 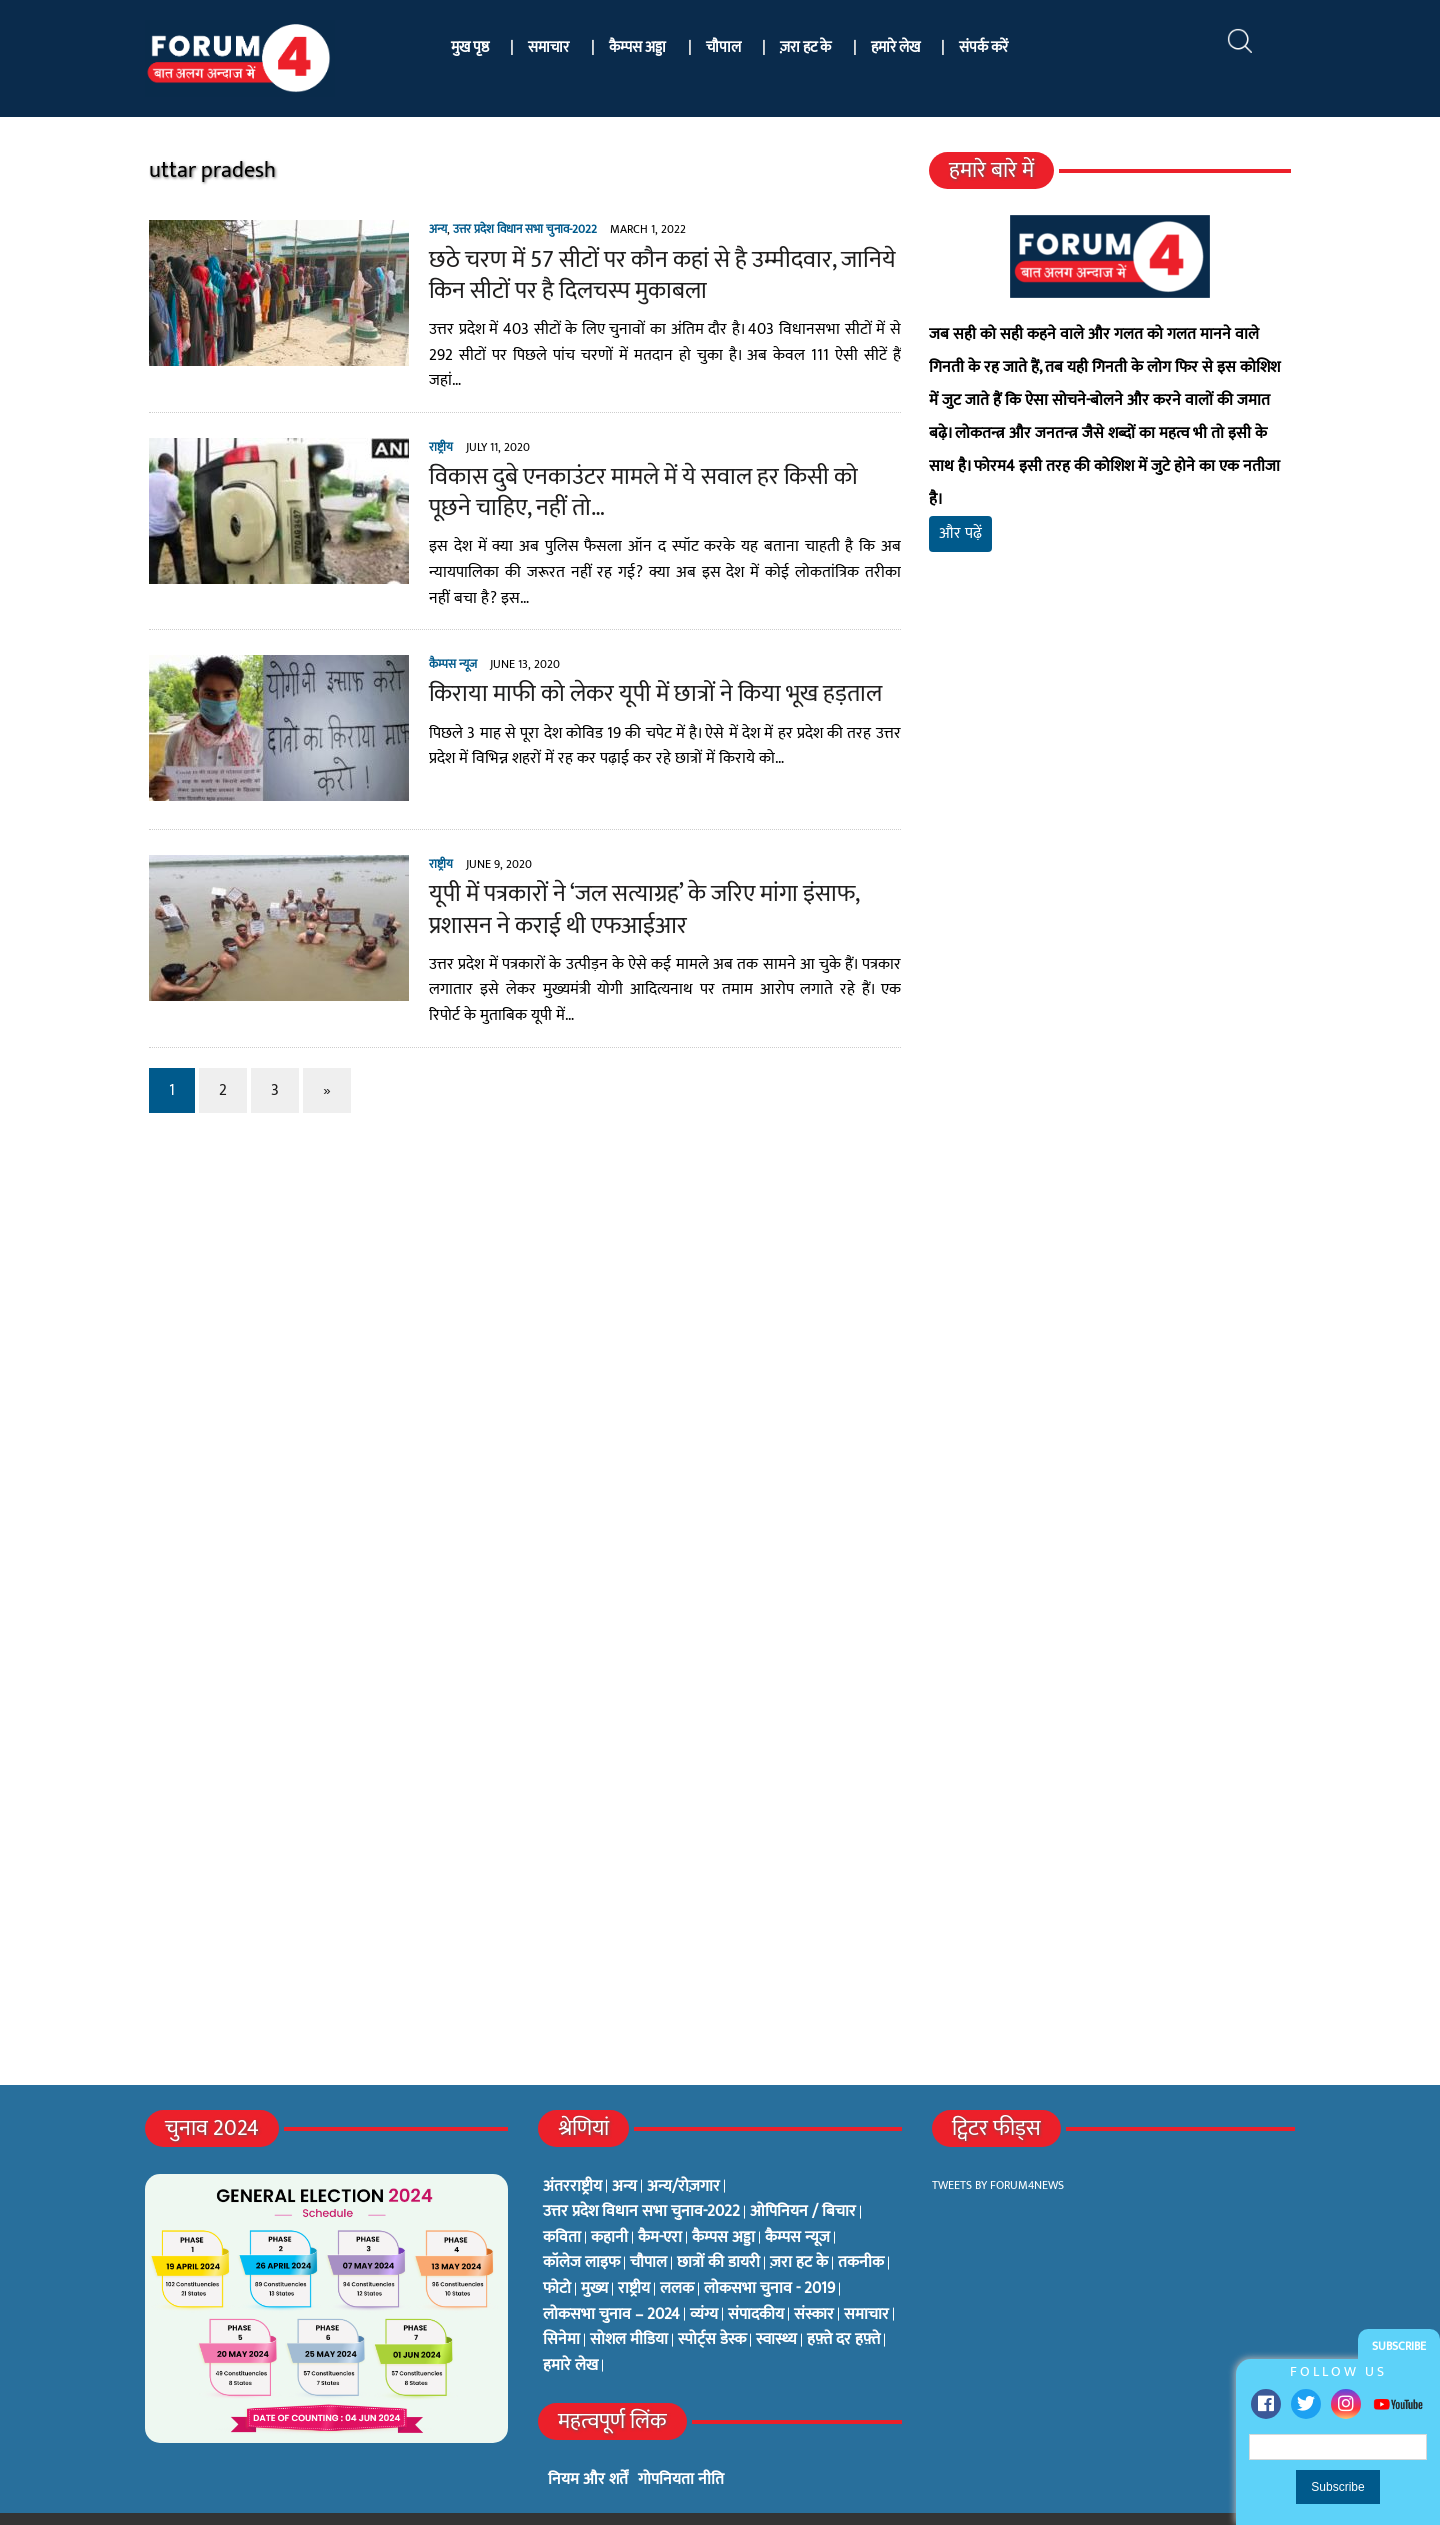 What do you see at coordinates (624, 2154) in the screenshot?
I see `अन्य [अन्य (73 items)]` at bounding box center [624, 2154].